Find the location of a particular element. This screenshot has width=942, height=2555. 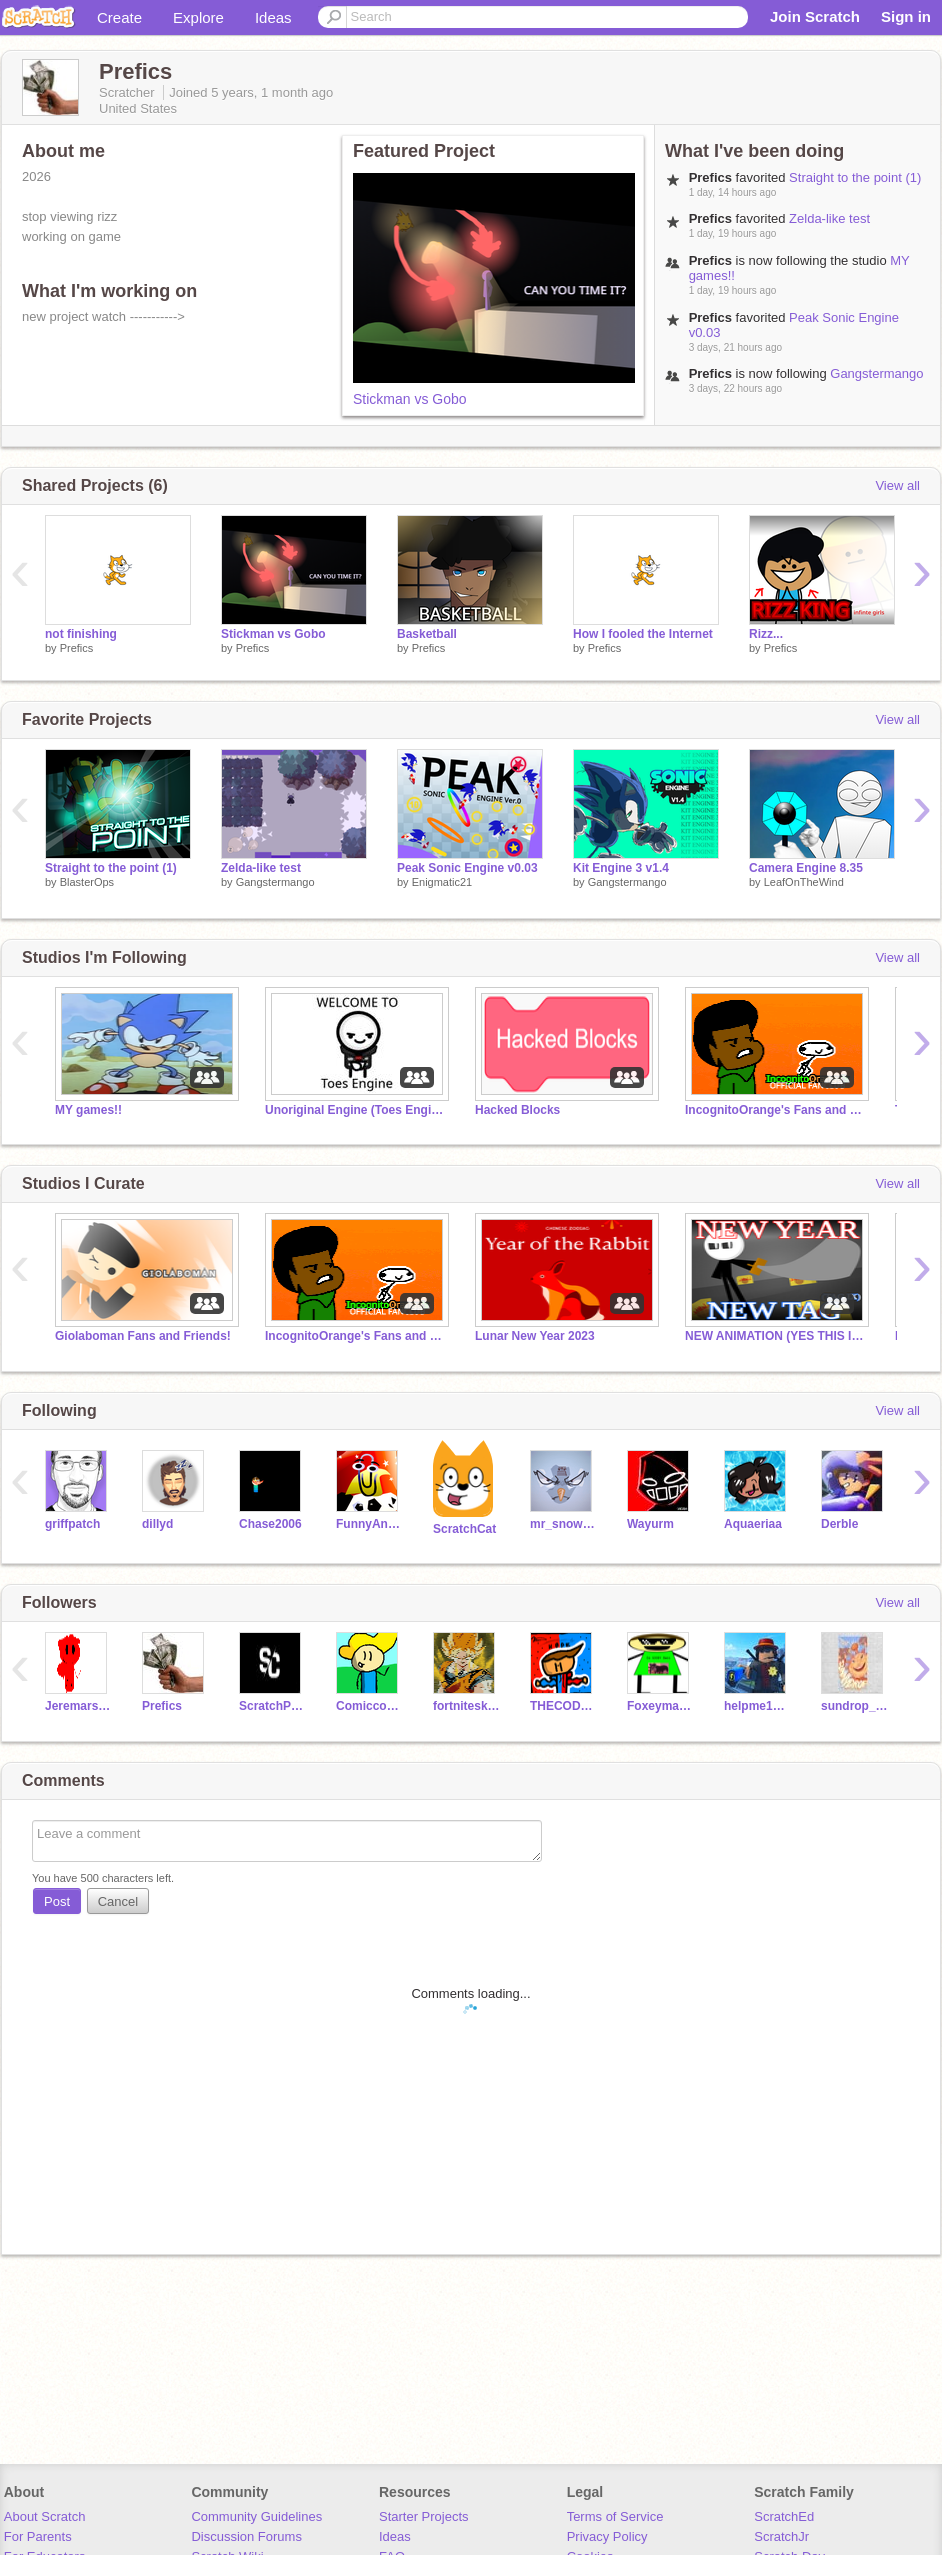

fortniteskindadying1 is located at coordinates (466, 1706).